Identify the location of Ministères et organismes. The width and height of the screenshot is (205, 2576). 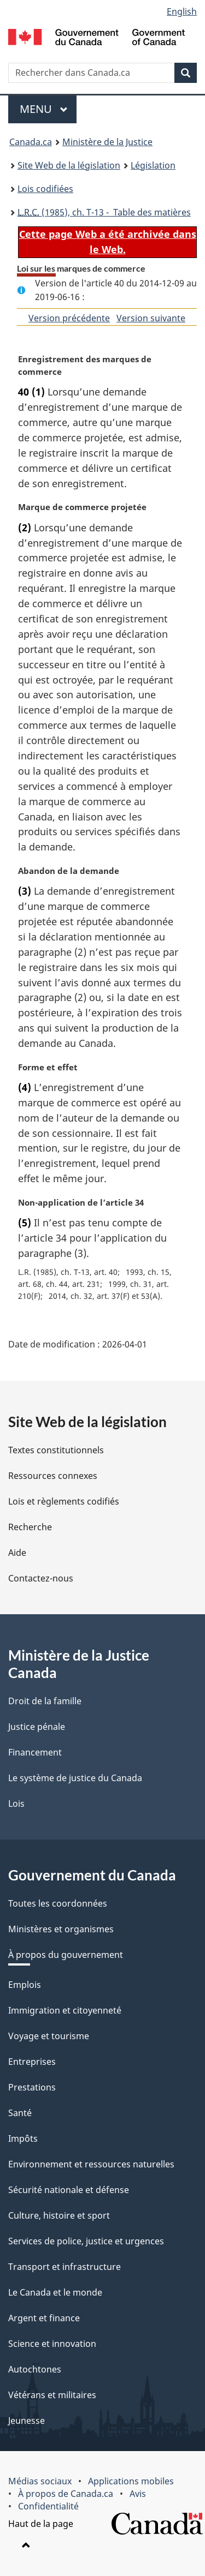
(61, 1929).